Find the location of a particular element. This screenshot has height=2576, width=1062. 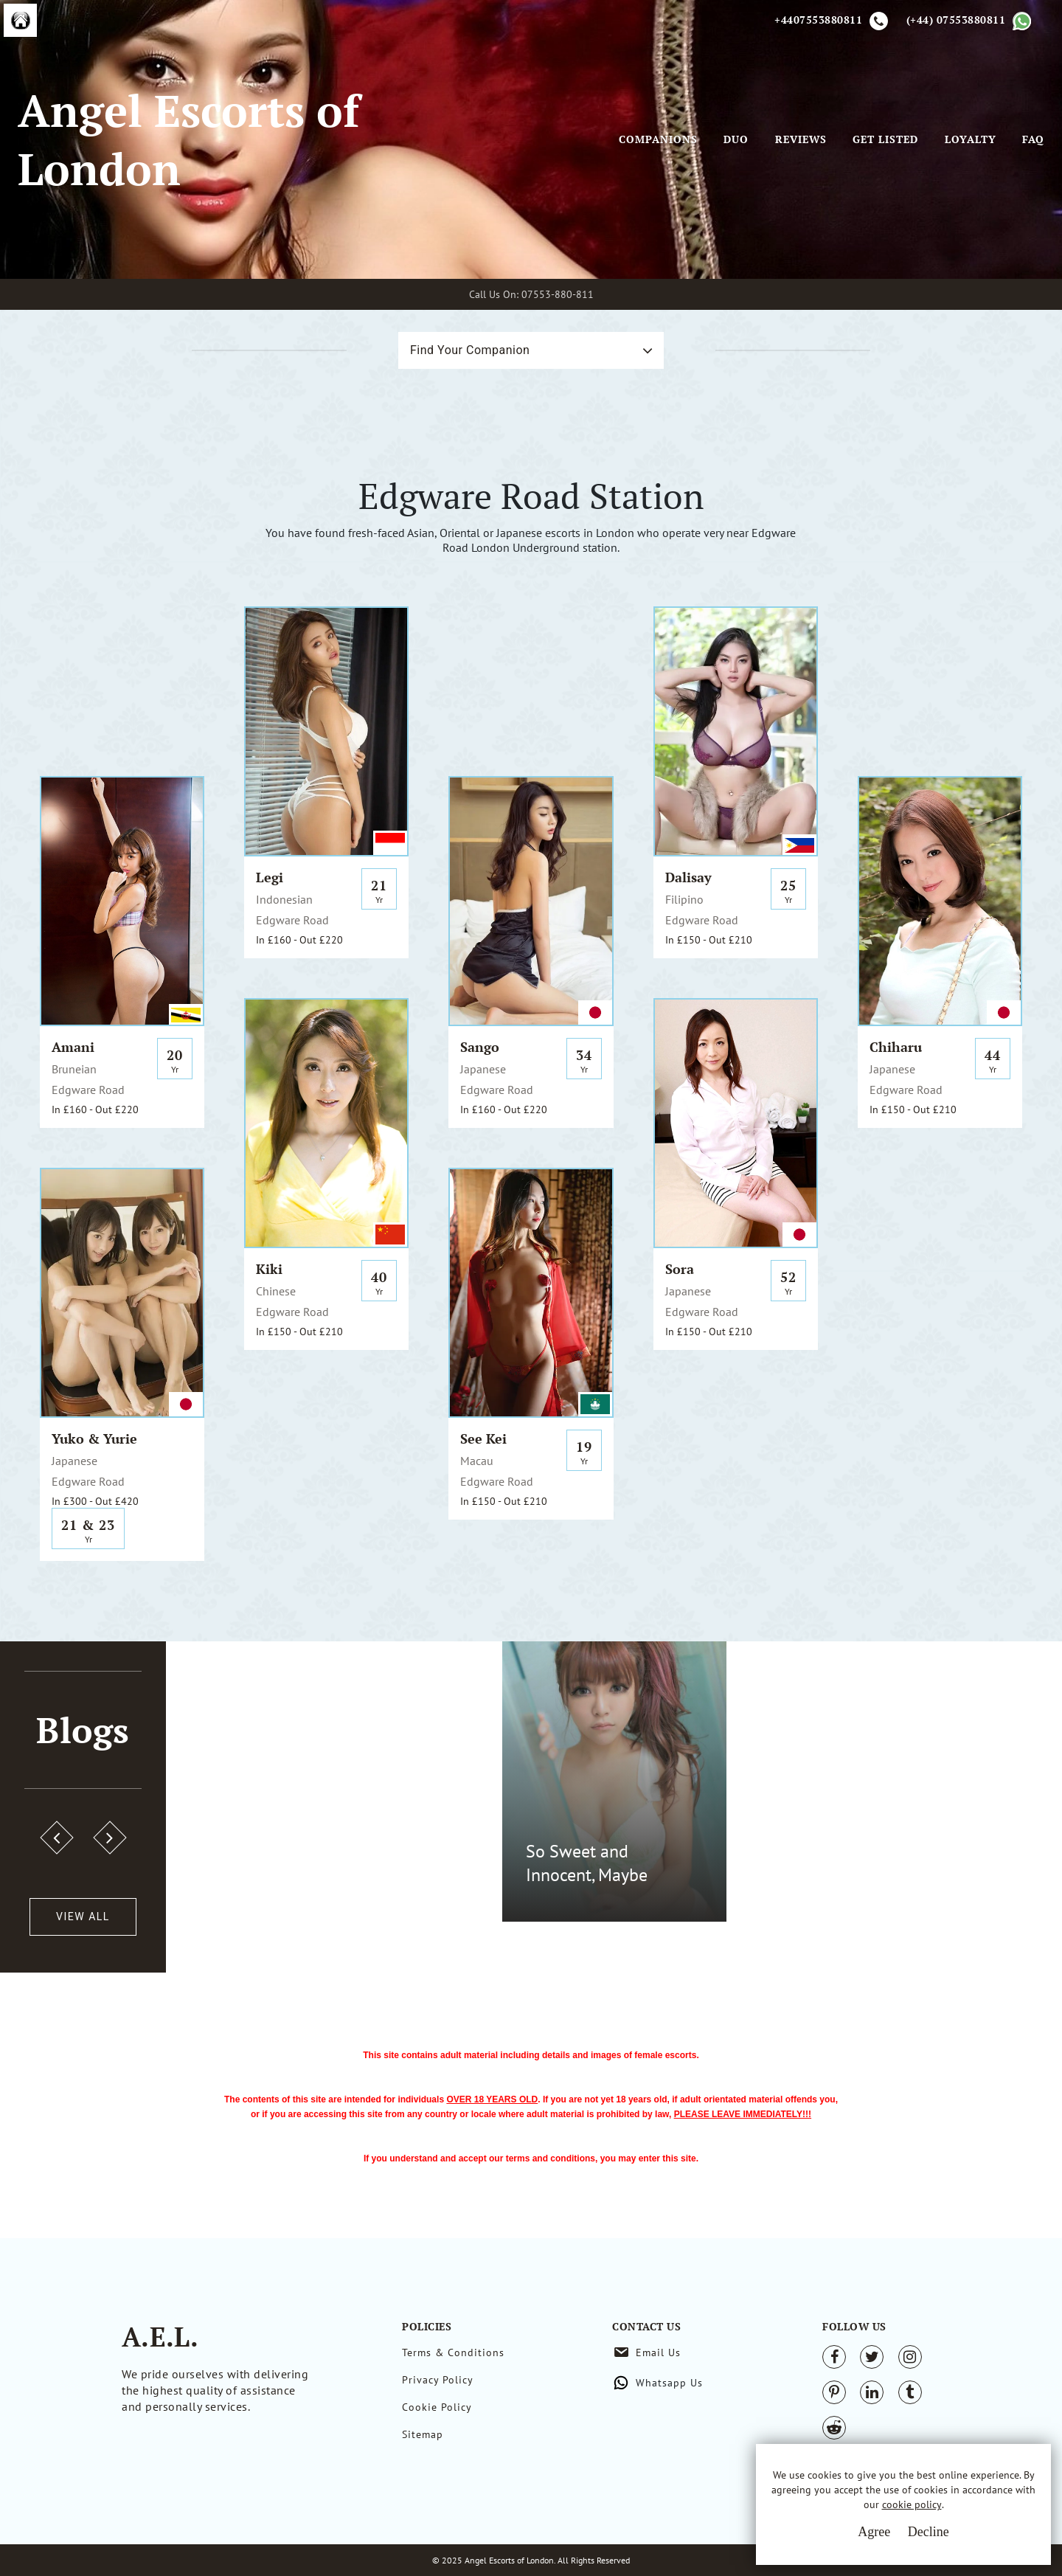

Reviews is located at coordinates (801, 139).